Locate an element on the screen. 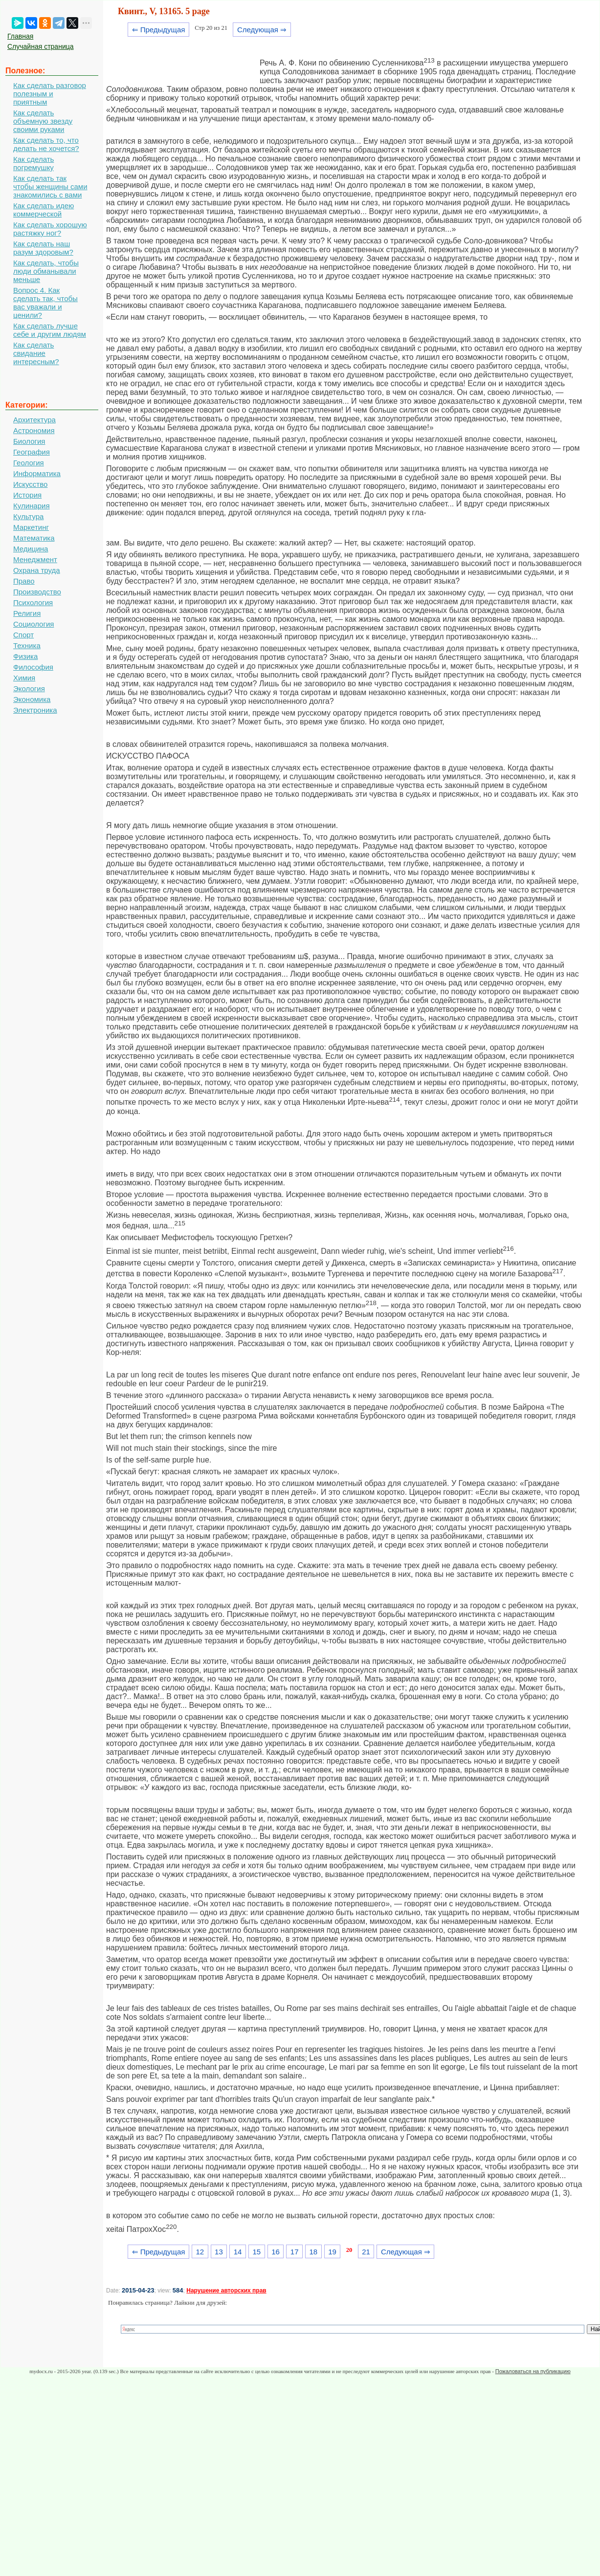 The image size is (600, 2576). 17 is located at coordinates (294, 2252).